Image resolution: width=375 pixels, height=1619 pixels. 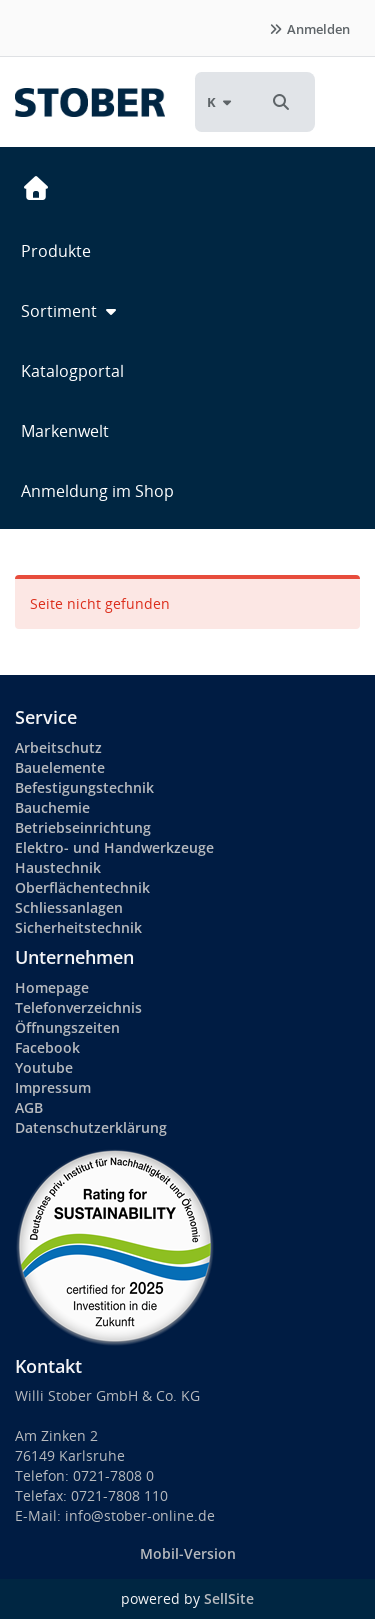 What do you see at coordinates (114, 847) in the screenshot?
I see `Elektro- und Handwerkzeuge` at bounding box center [114, 847].